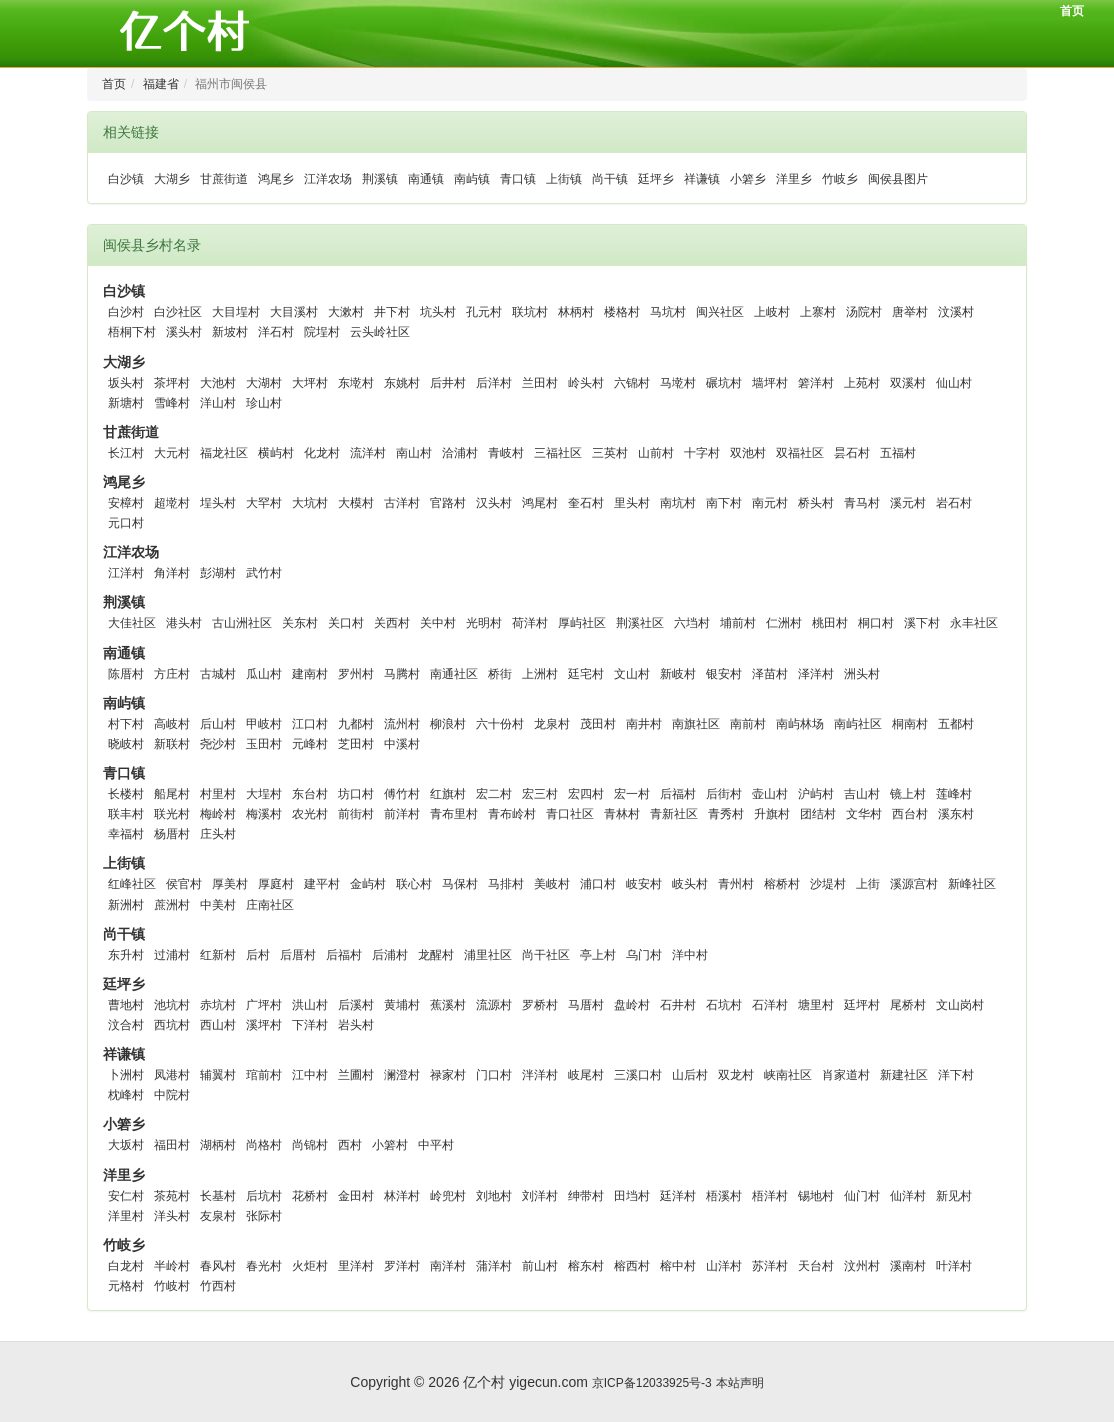 The width and height of the screenshot is (1114, 1422). What do you see at coordinates (540, 1266) in the screenshot?
I see `前山村` at bounding box center [540, 1266].